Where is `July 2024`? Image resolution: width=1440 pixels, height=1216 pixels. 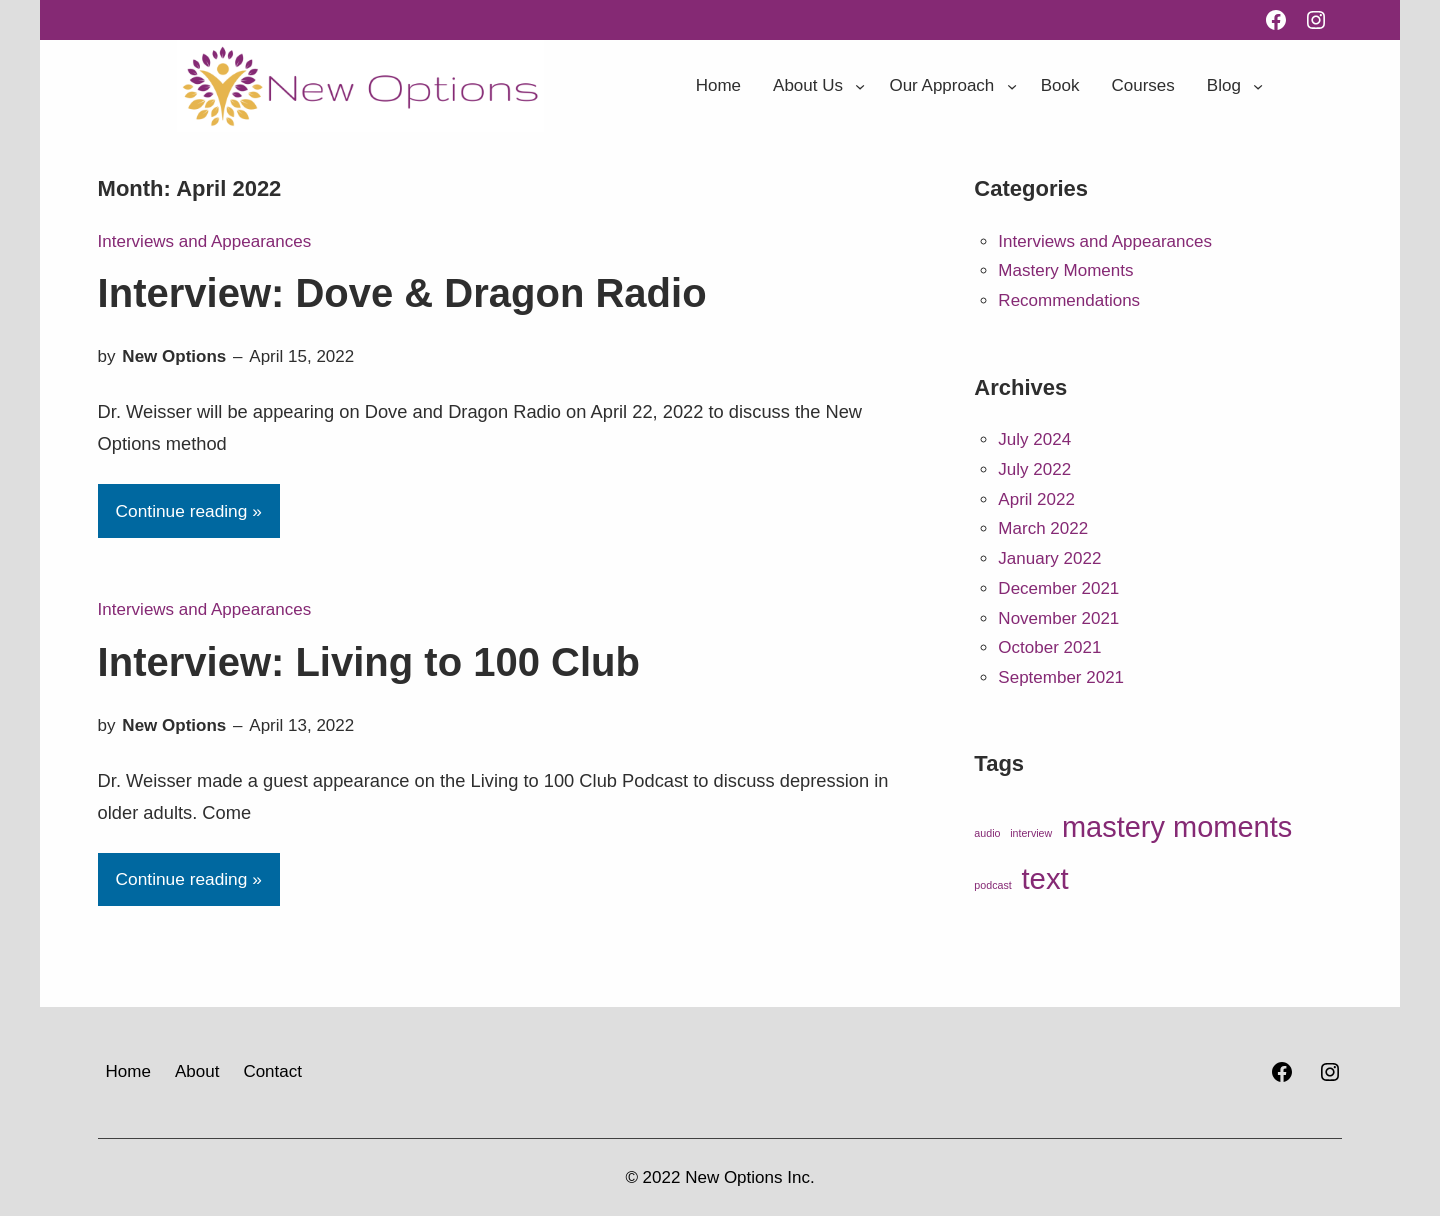
July 2024 is located at coordinates (1034, 439).